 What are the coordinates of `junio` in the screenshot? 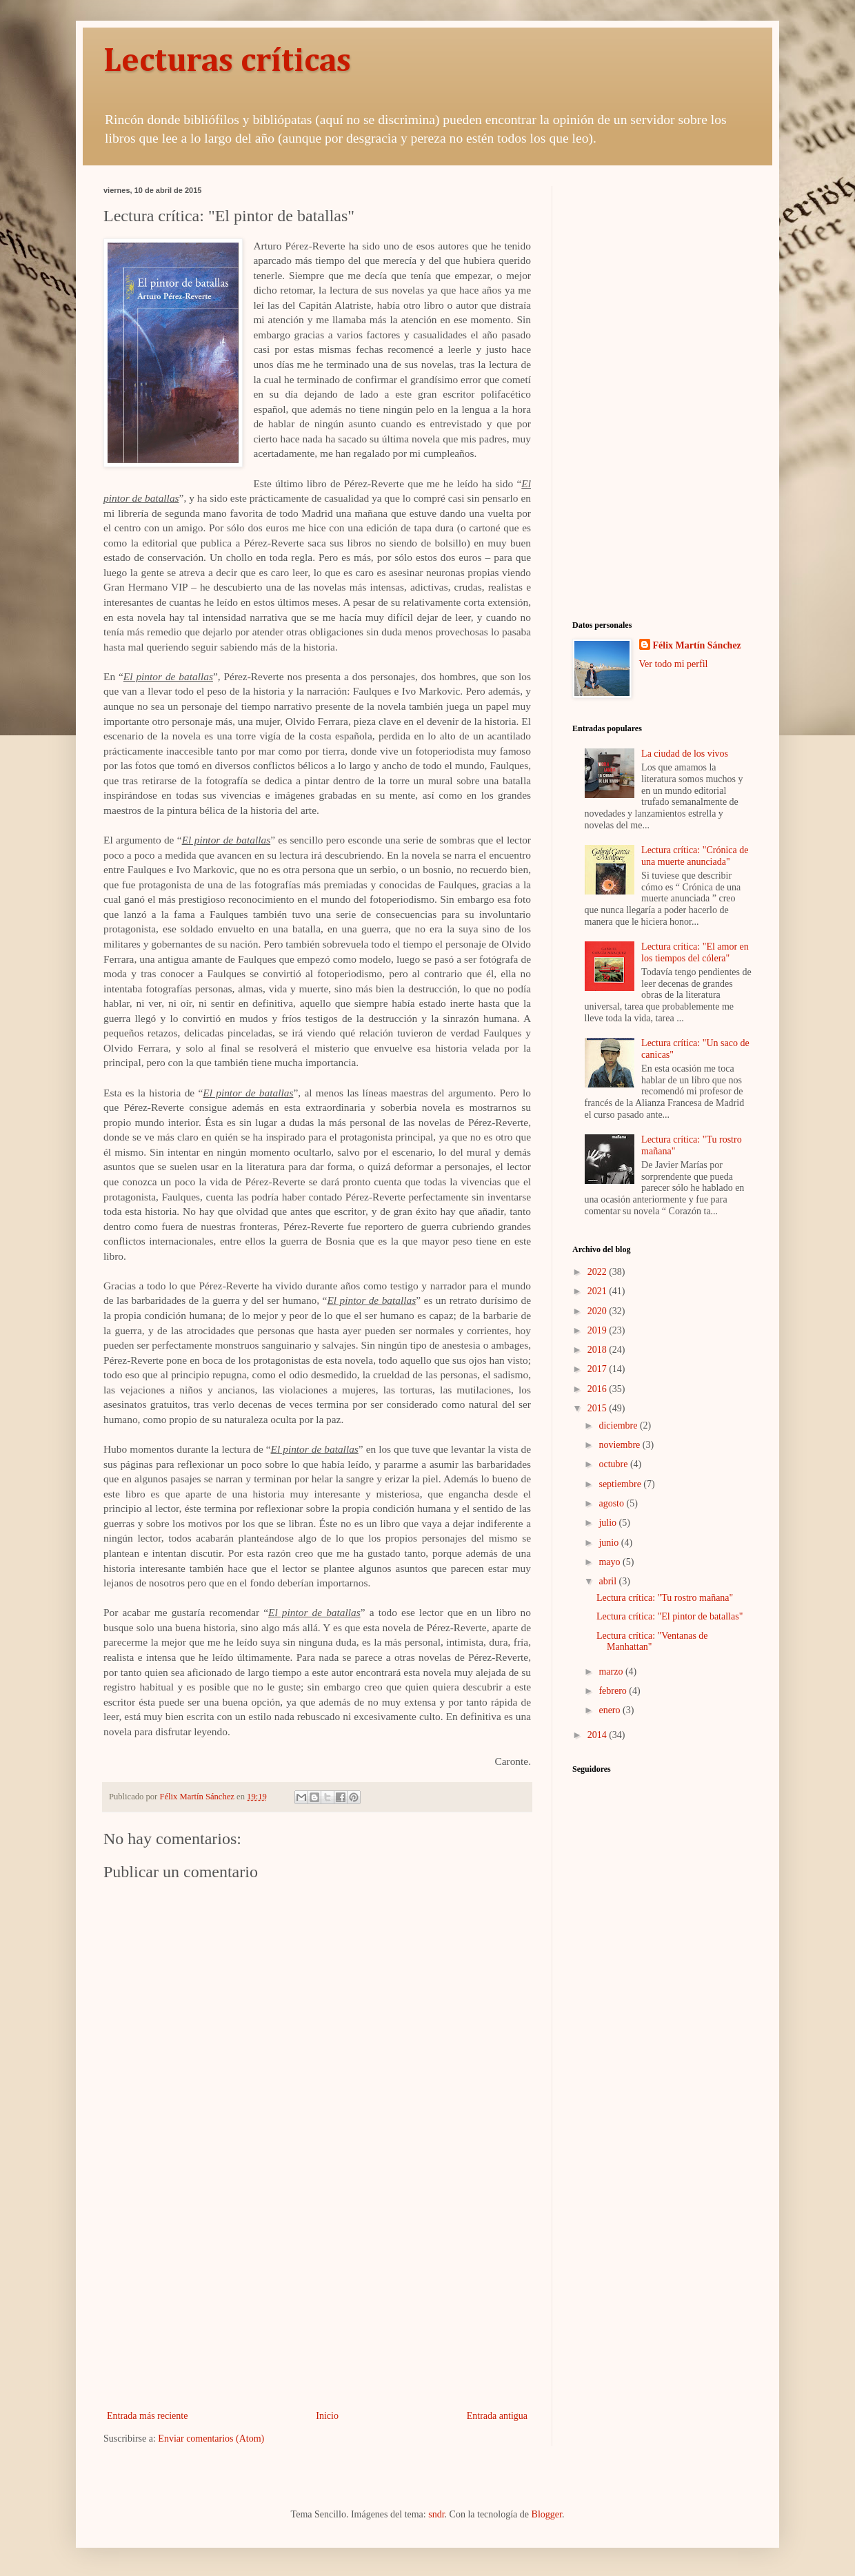 It's located at (609, 1542).